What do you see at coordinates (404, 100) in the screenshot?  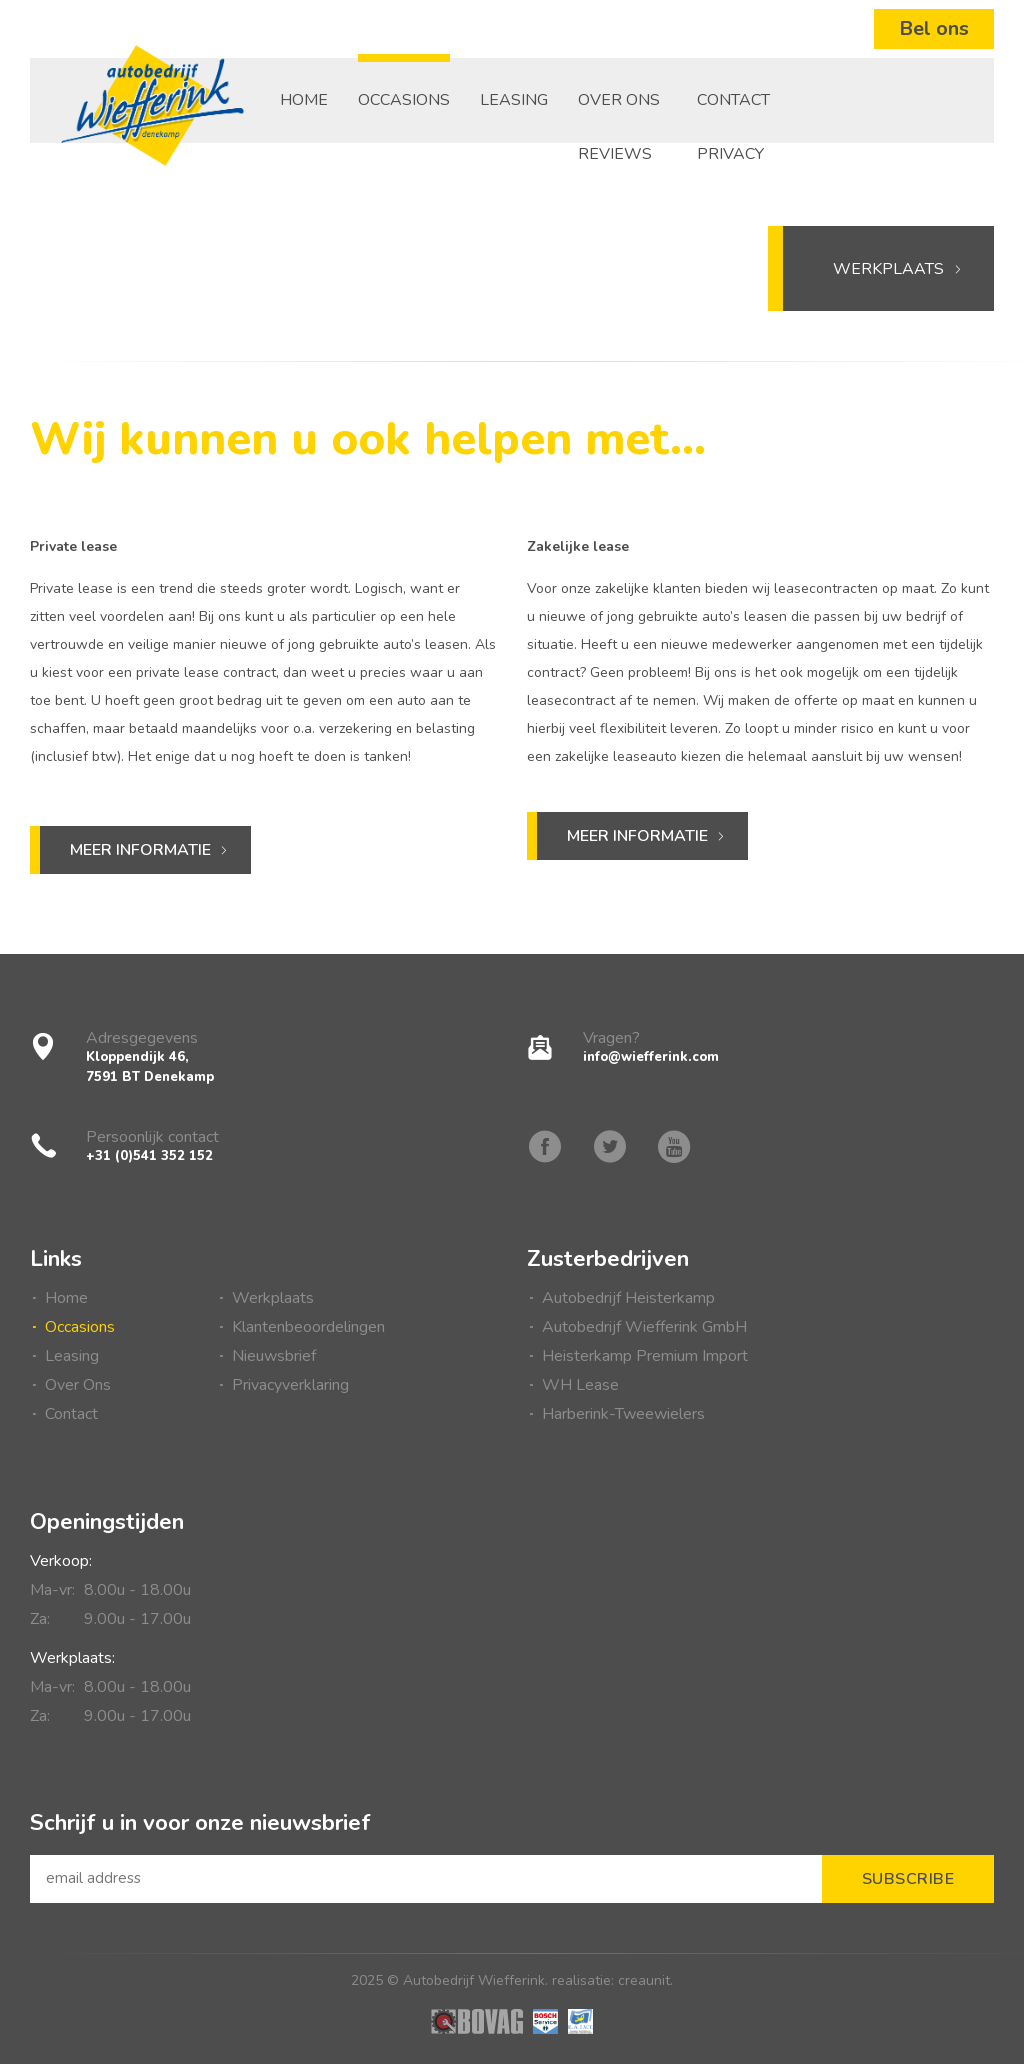 I see `Occasions` at bounding box center [404, 100].